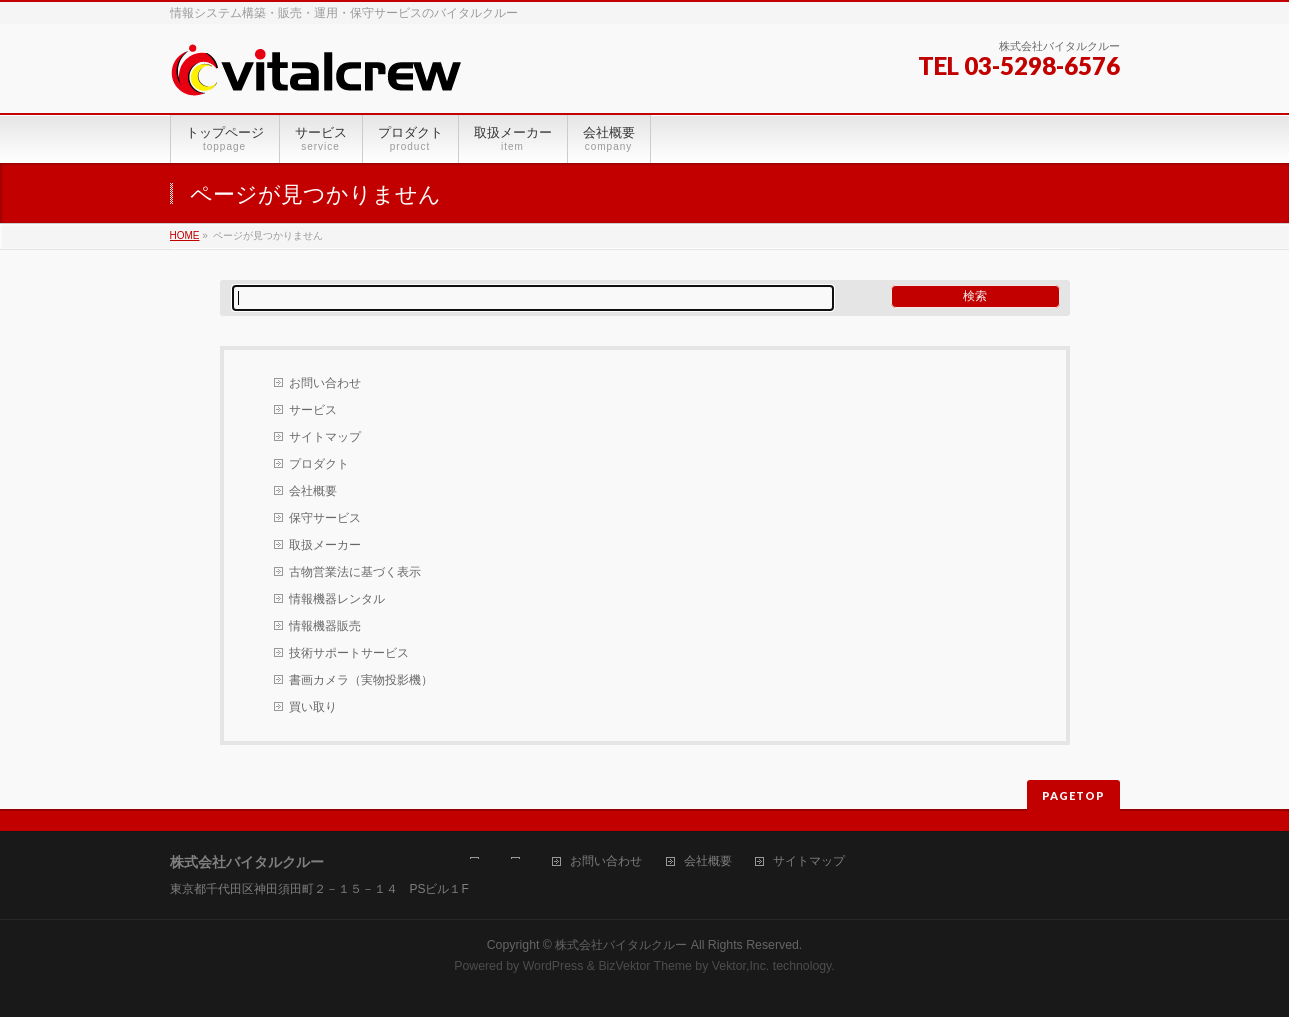  Describe the element at coordinates (185, 235) in the screenshot. I see `HOME` at that location.